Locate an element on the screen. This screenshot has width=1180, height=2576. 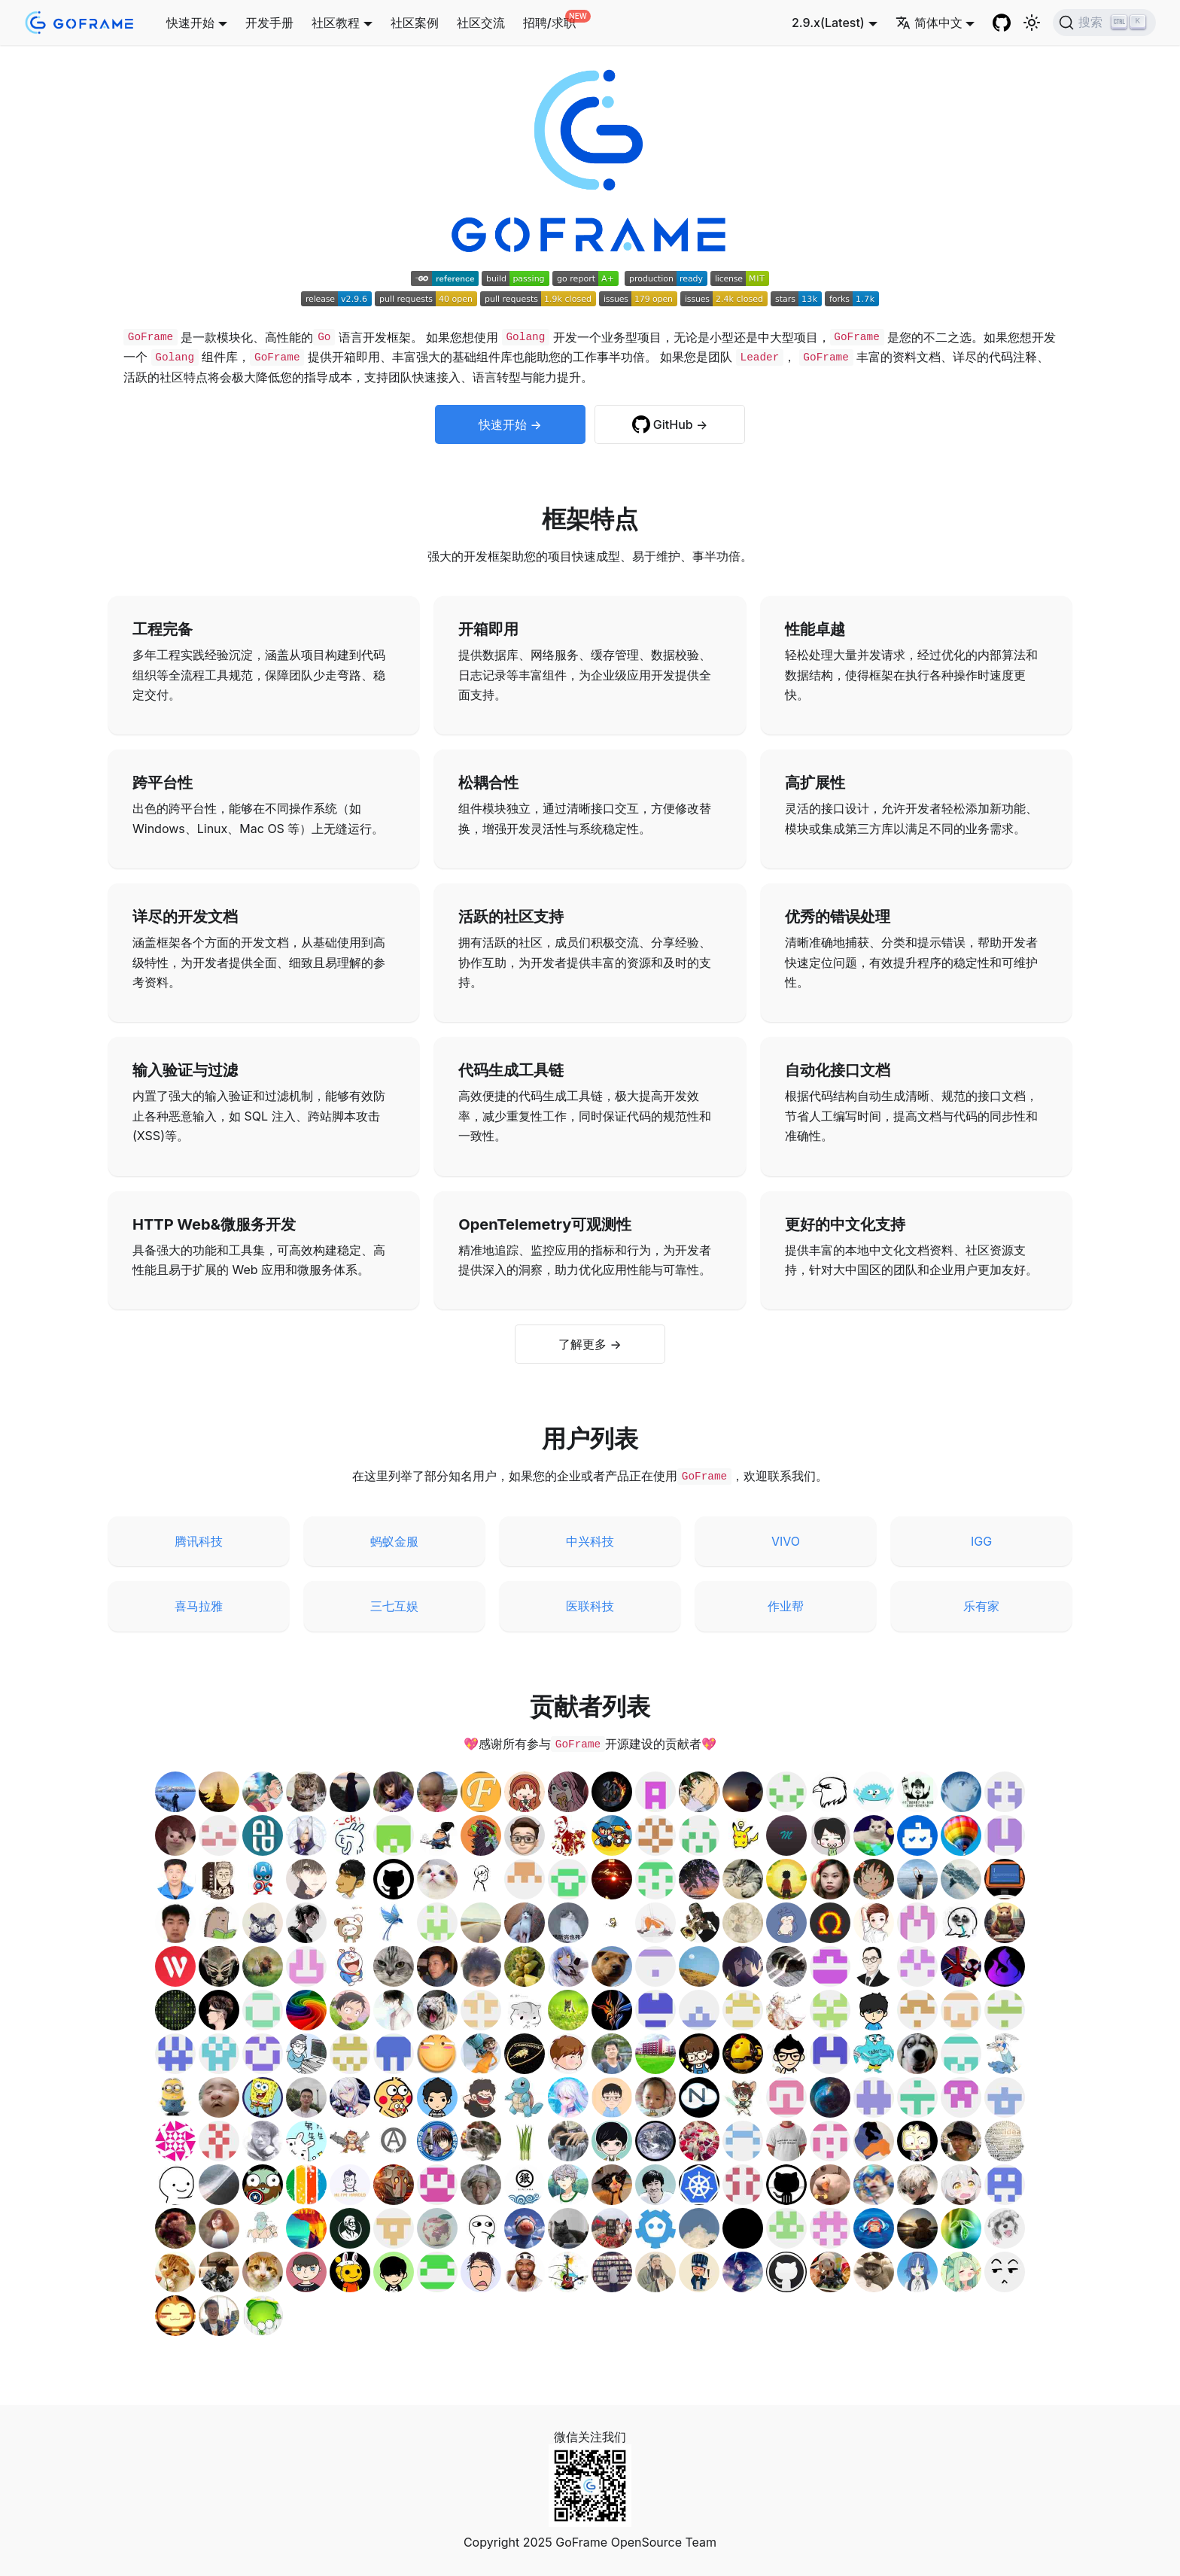
社区案例 is located at coordinates (415, 22).